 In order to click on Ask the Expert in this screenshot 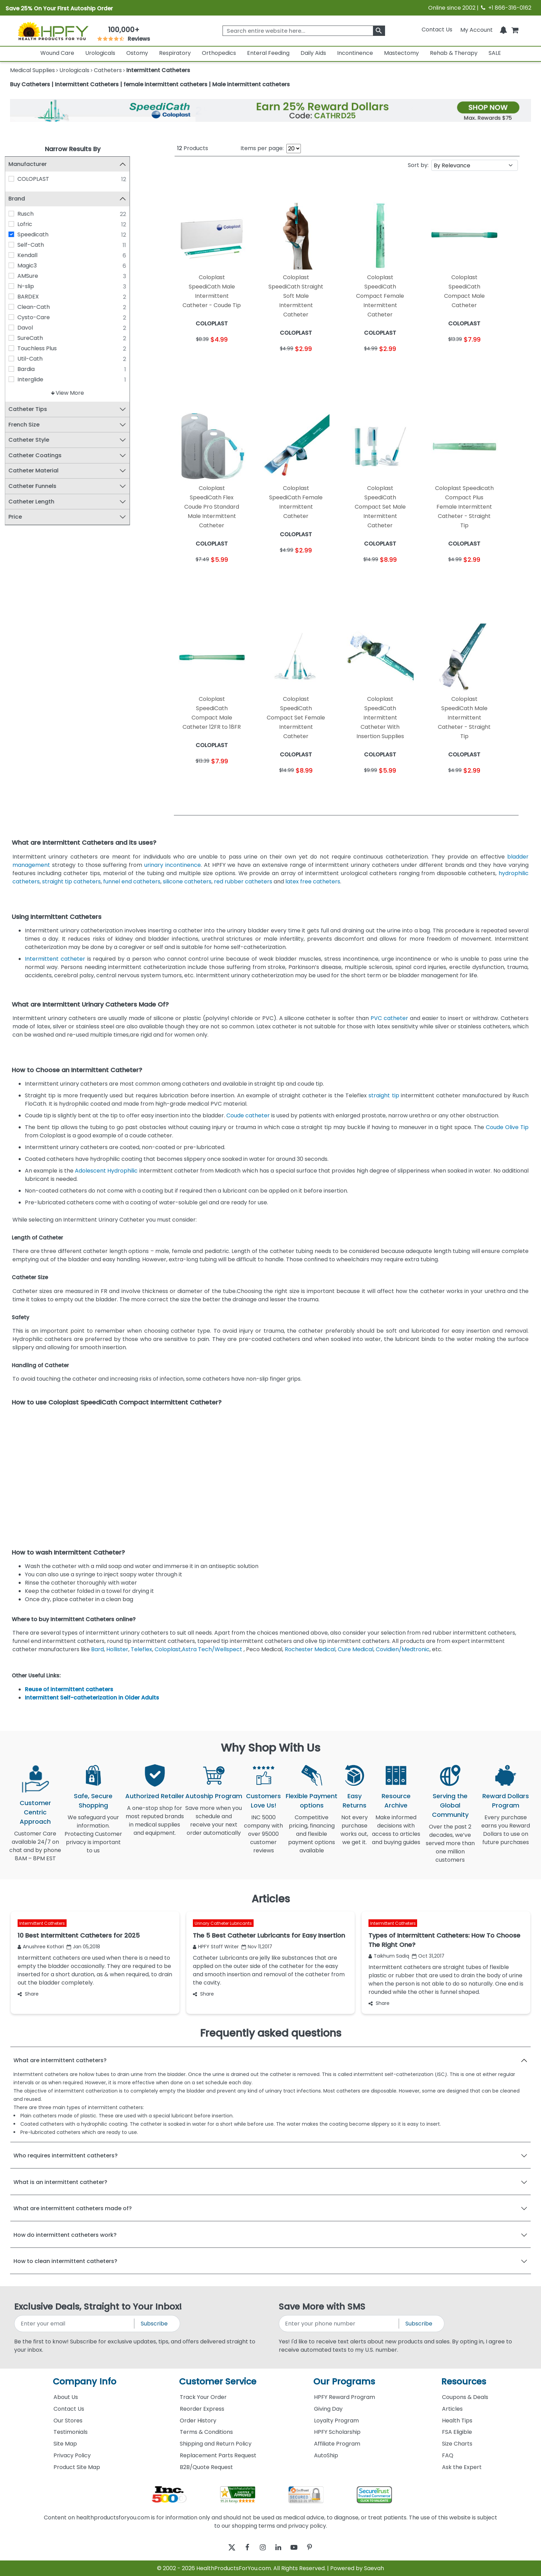, I will do `click(462, 2467)`.